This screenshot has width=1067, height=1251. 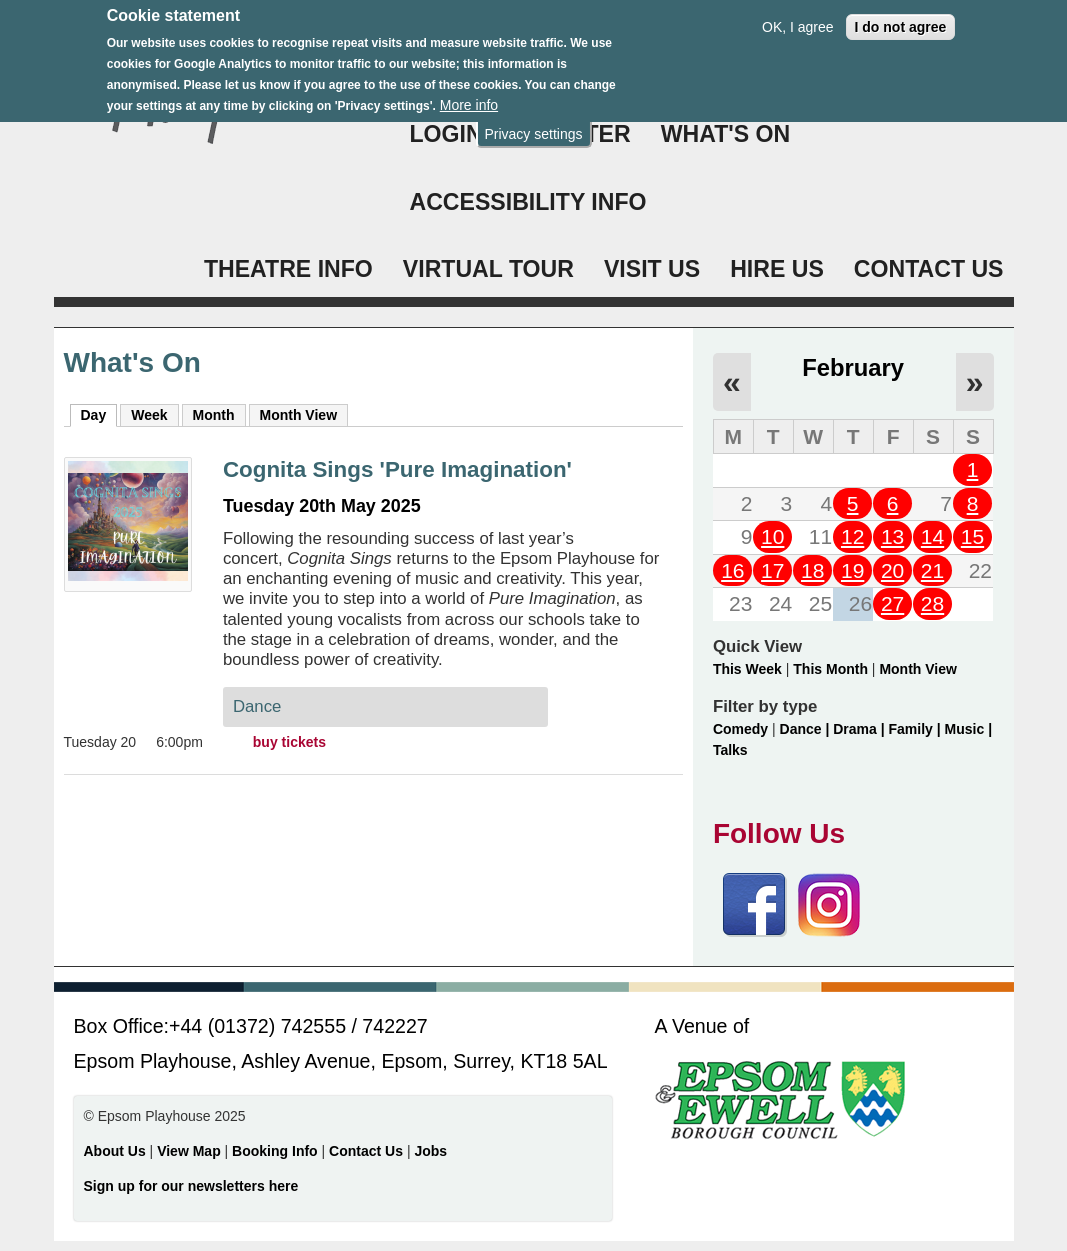 What do you see at coordinates (299, 415) in the screenshot?
I see `Month View` at bounding box center [299, 415].